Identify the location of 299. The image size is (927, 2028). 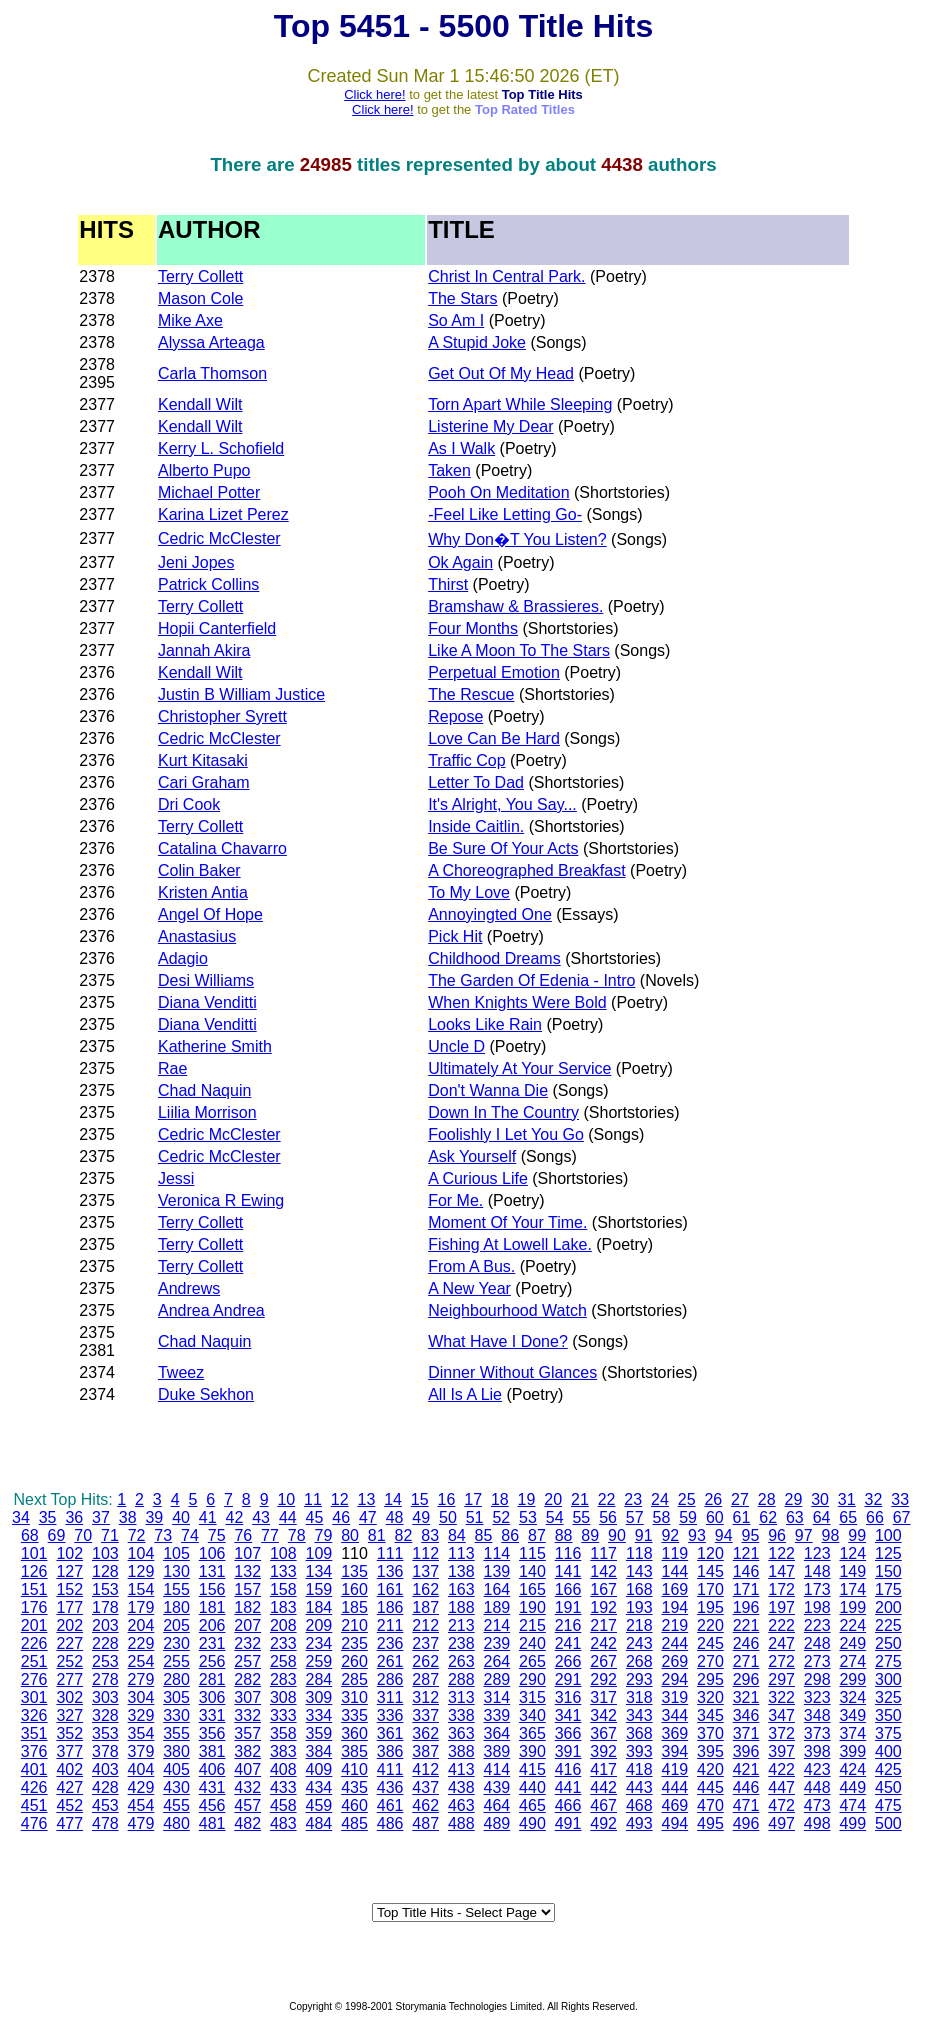
(852, 1679).